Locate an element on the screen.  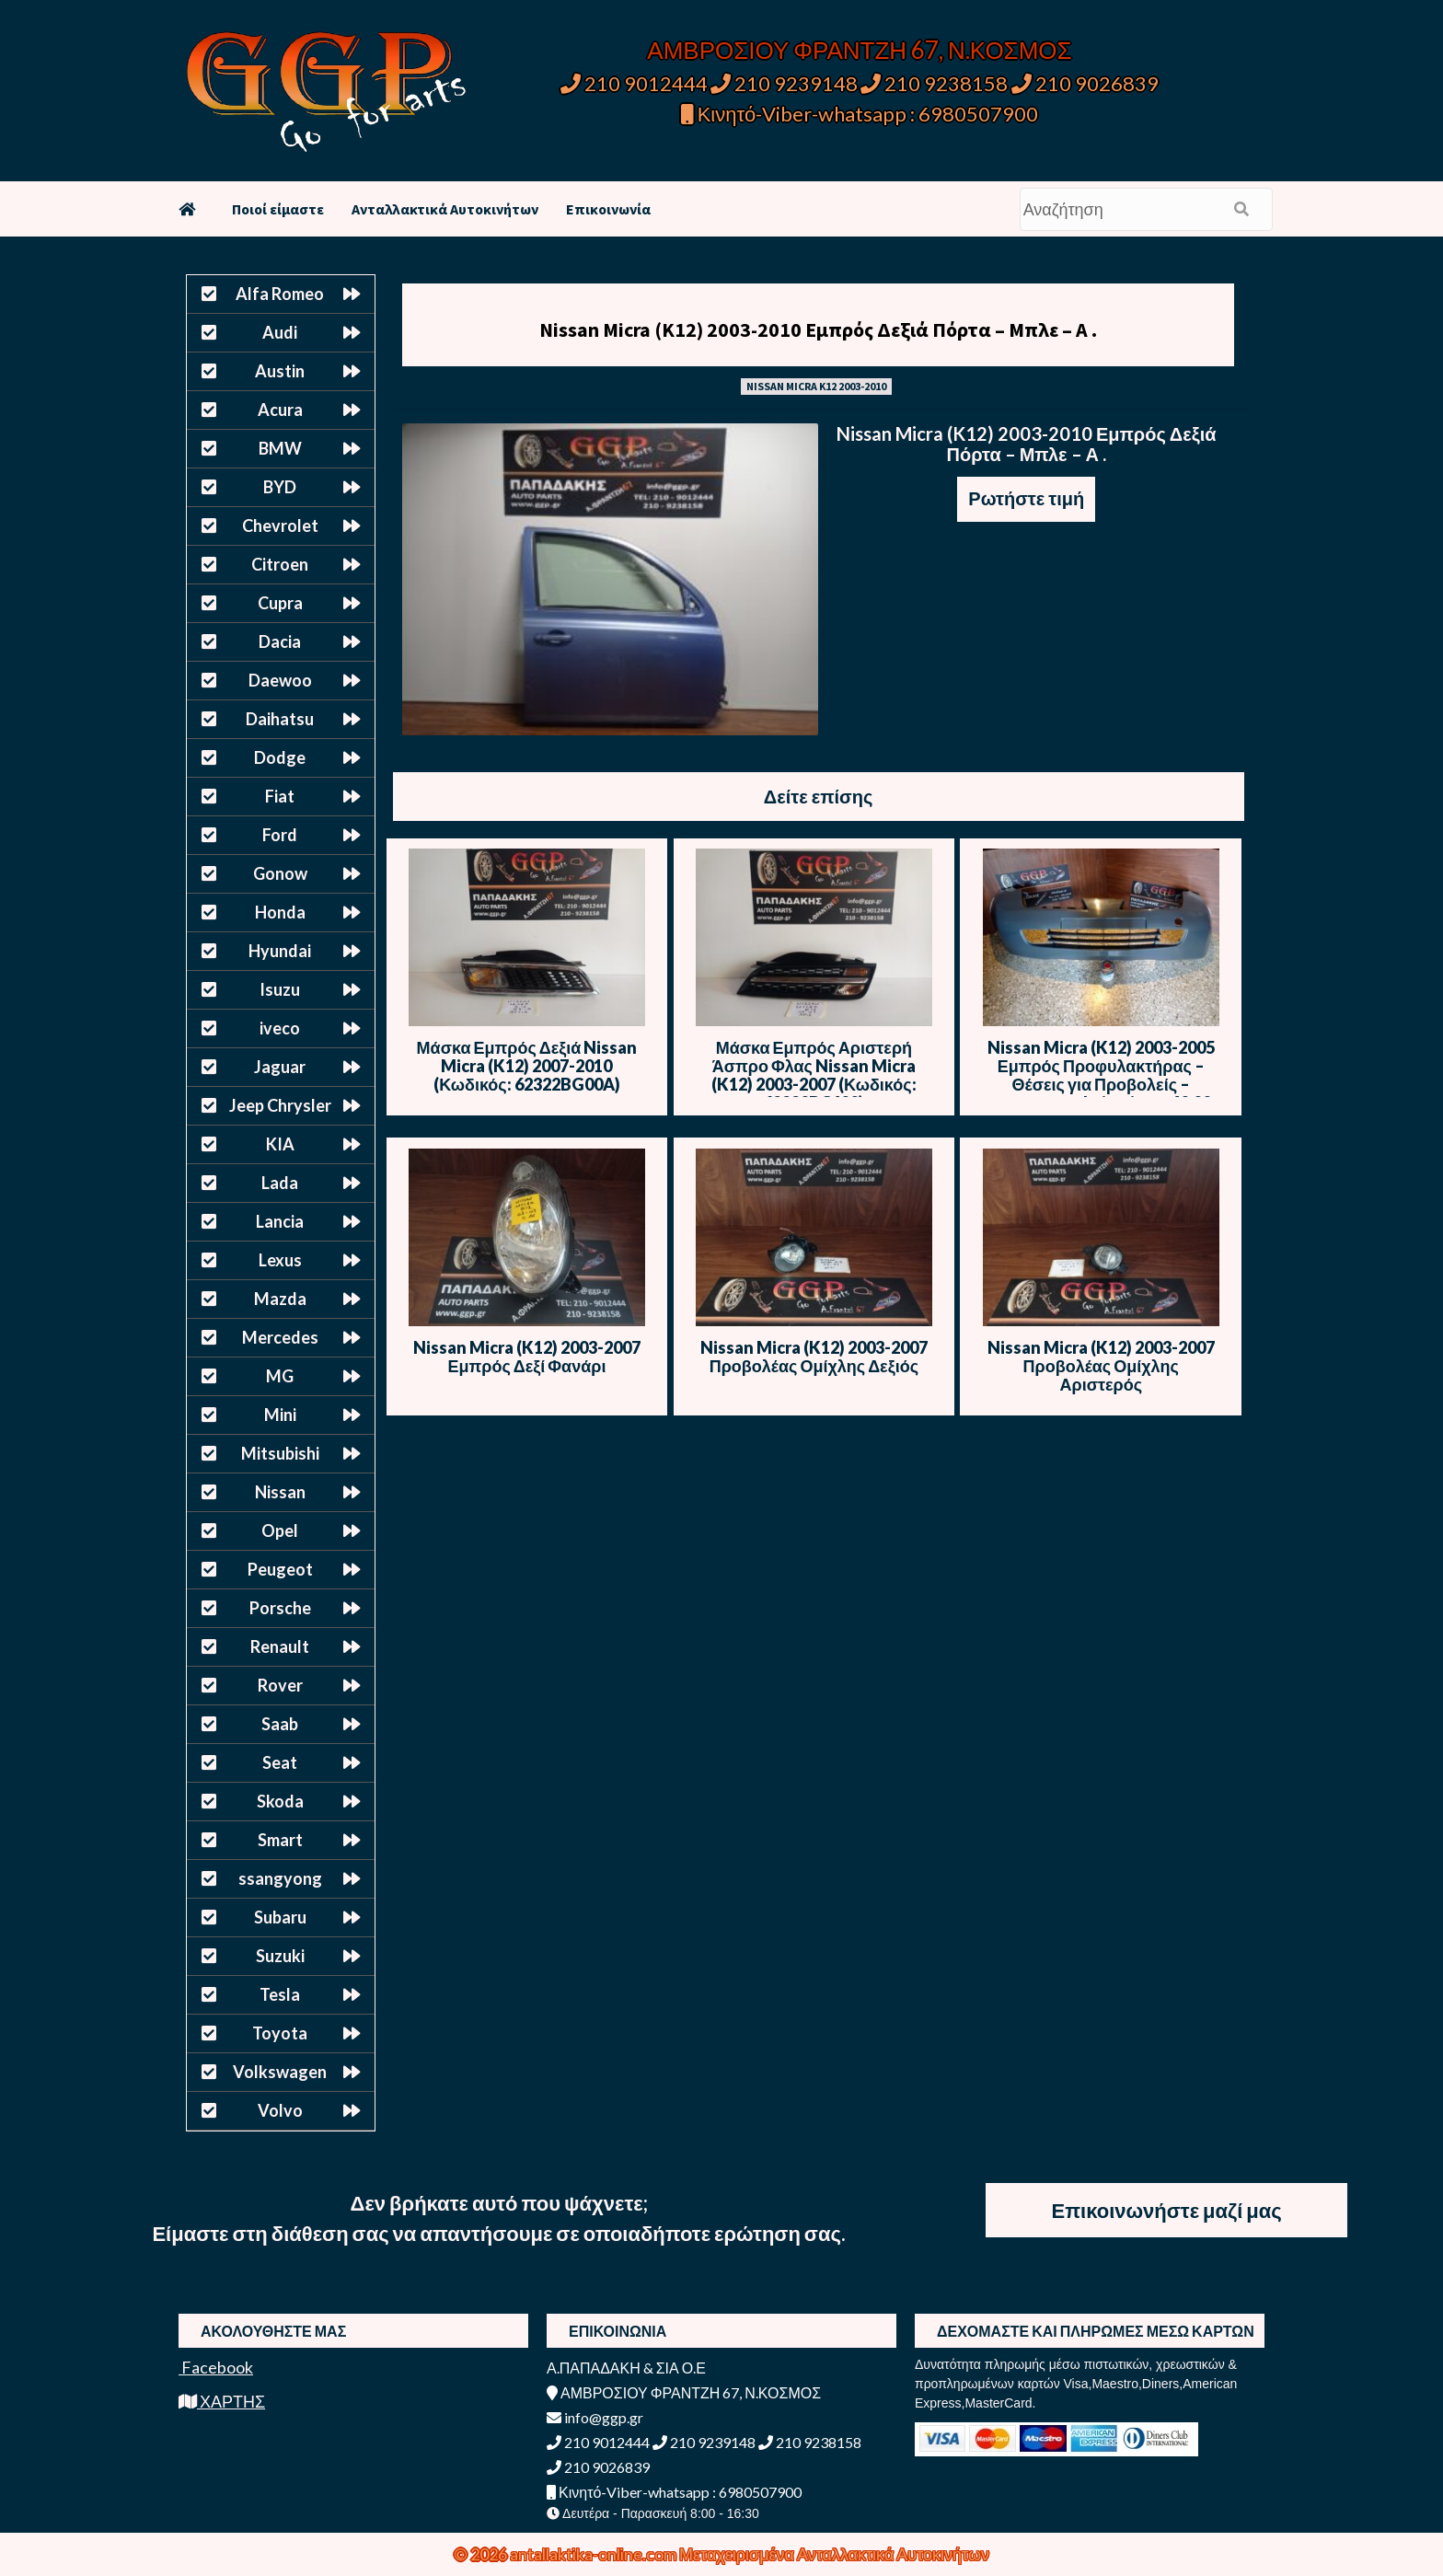
Nissan Micra (K12) 2003-2007 Προβολέας Ομίχλης Δεξιός is located at coordinates (814, 1356).